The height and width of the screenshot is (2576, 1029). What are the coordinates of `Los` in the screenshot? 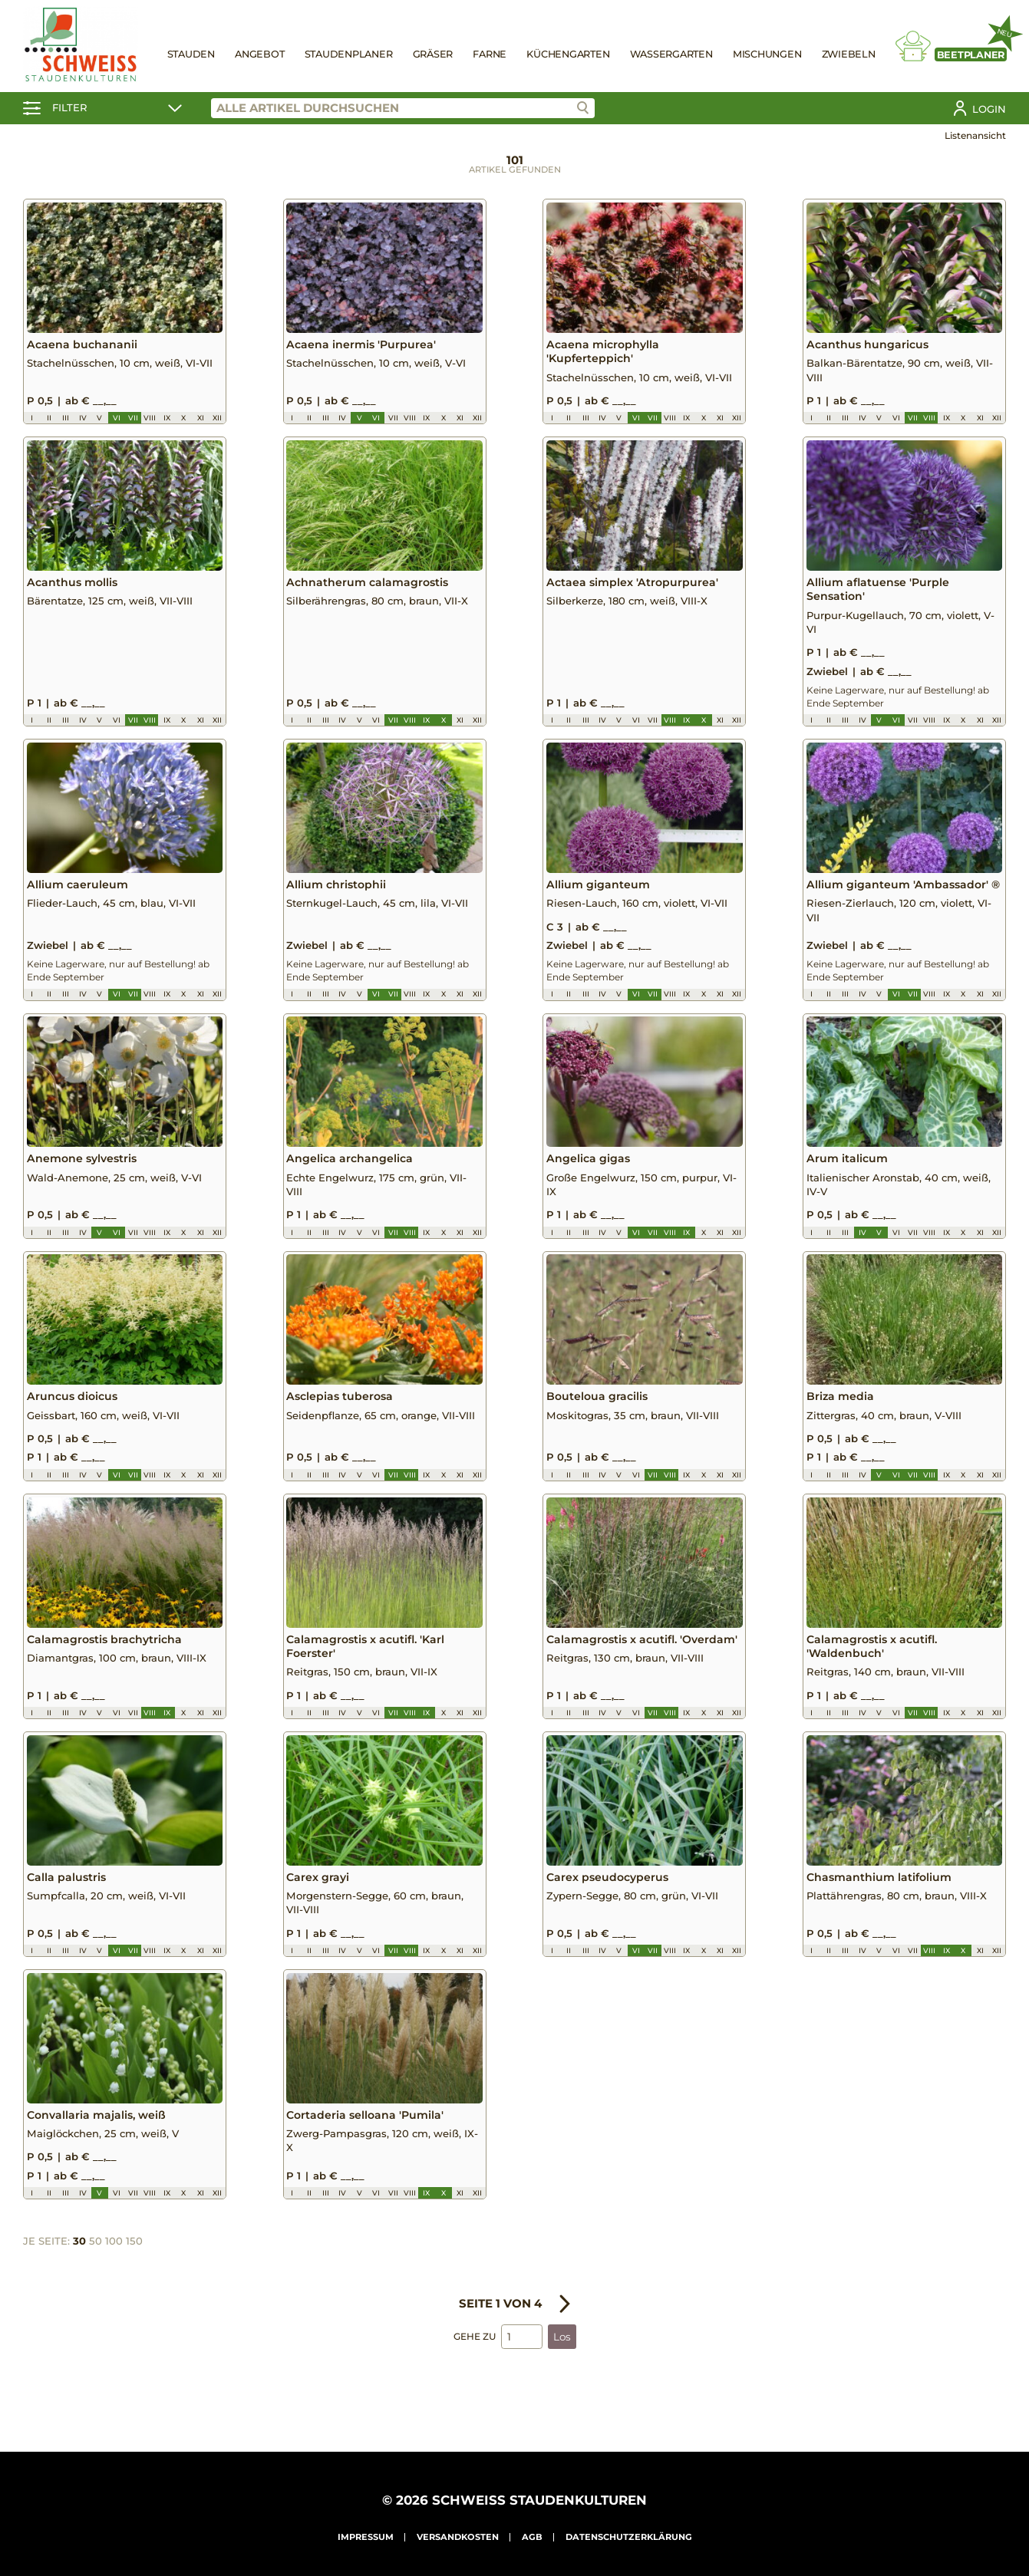 It's located at (562, 2370).